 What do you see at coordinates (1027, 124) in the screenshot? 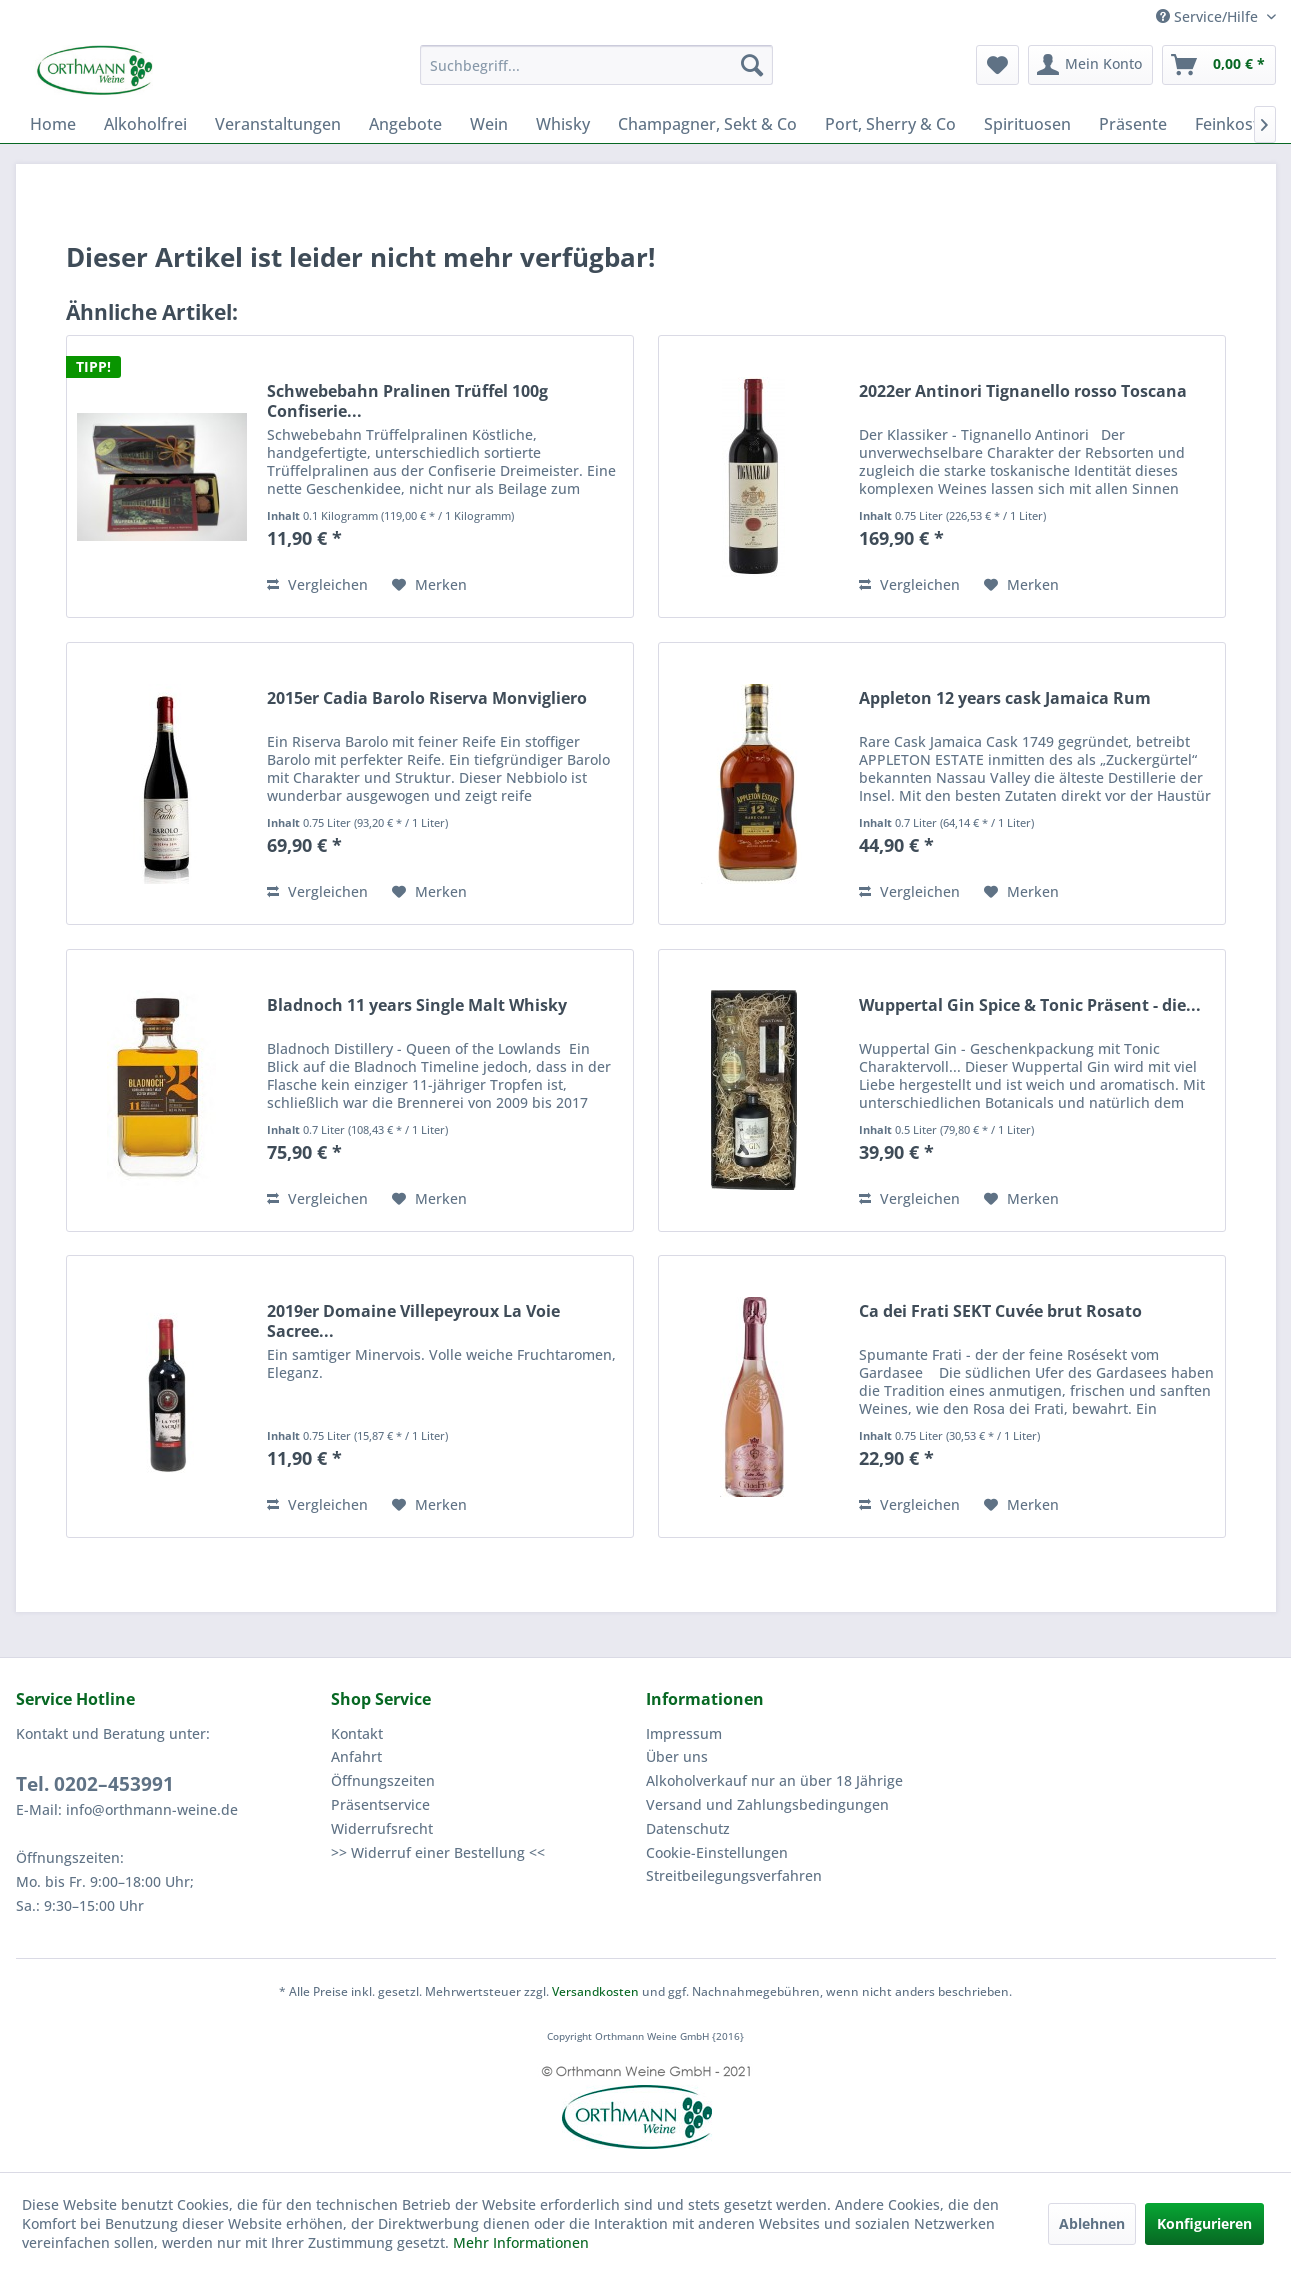
I see `[Spirituosen]` at bounding box center [1027, 124].